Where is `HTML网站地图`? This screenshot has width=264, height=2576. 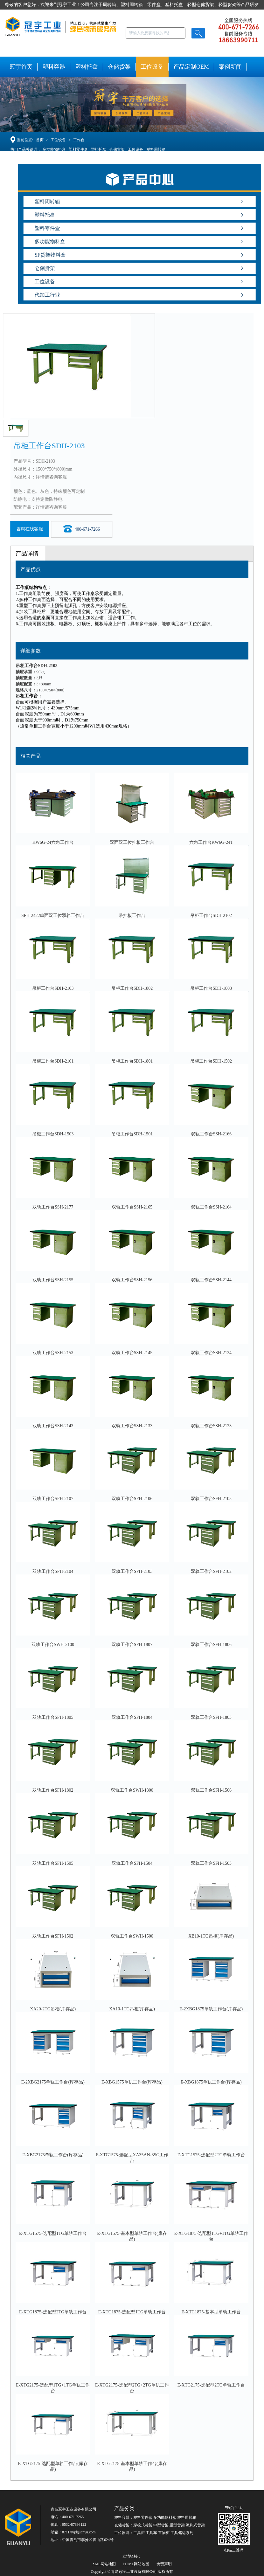 HTML网站地图 is located at coordinates (136, 2564).